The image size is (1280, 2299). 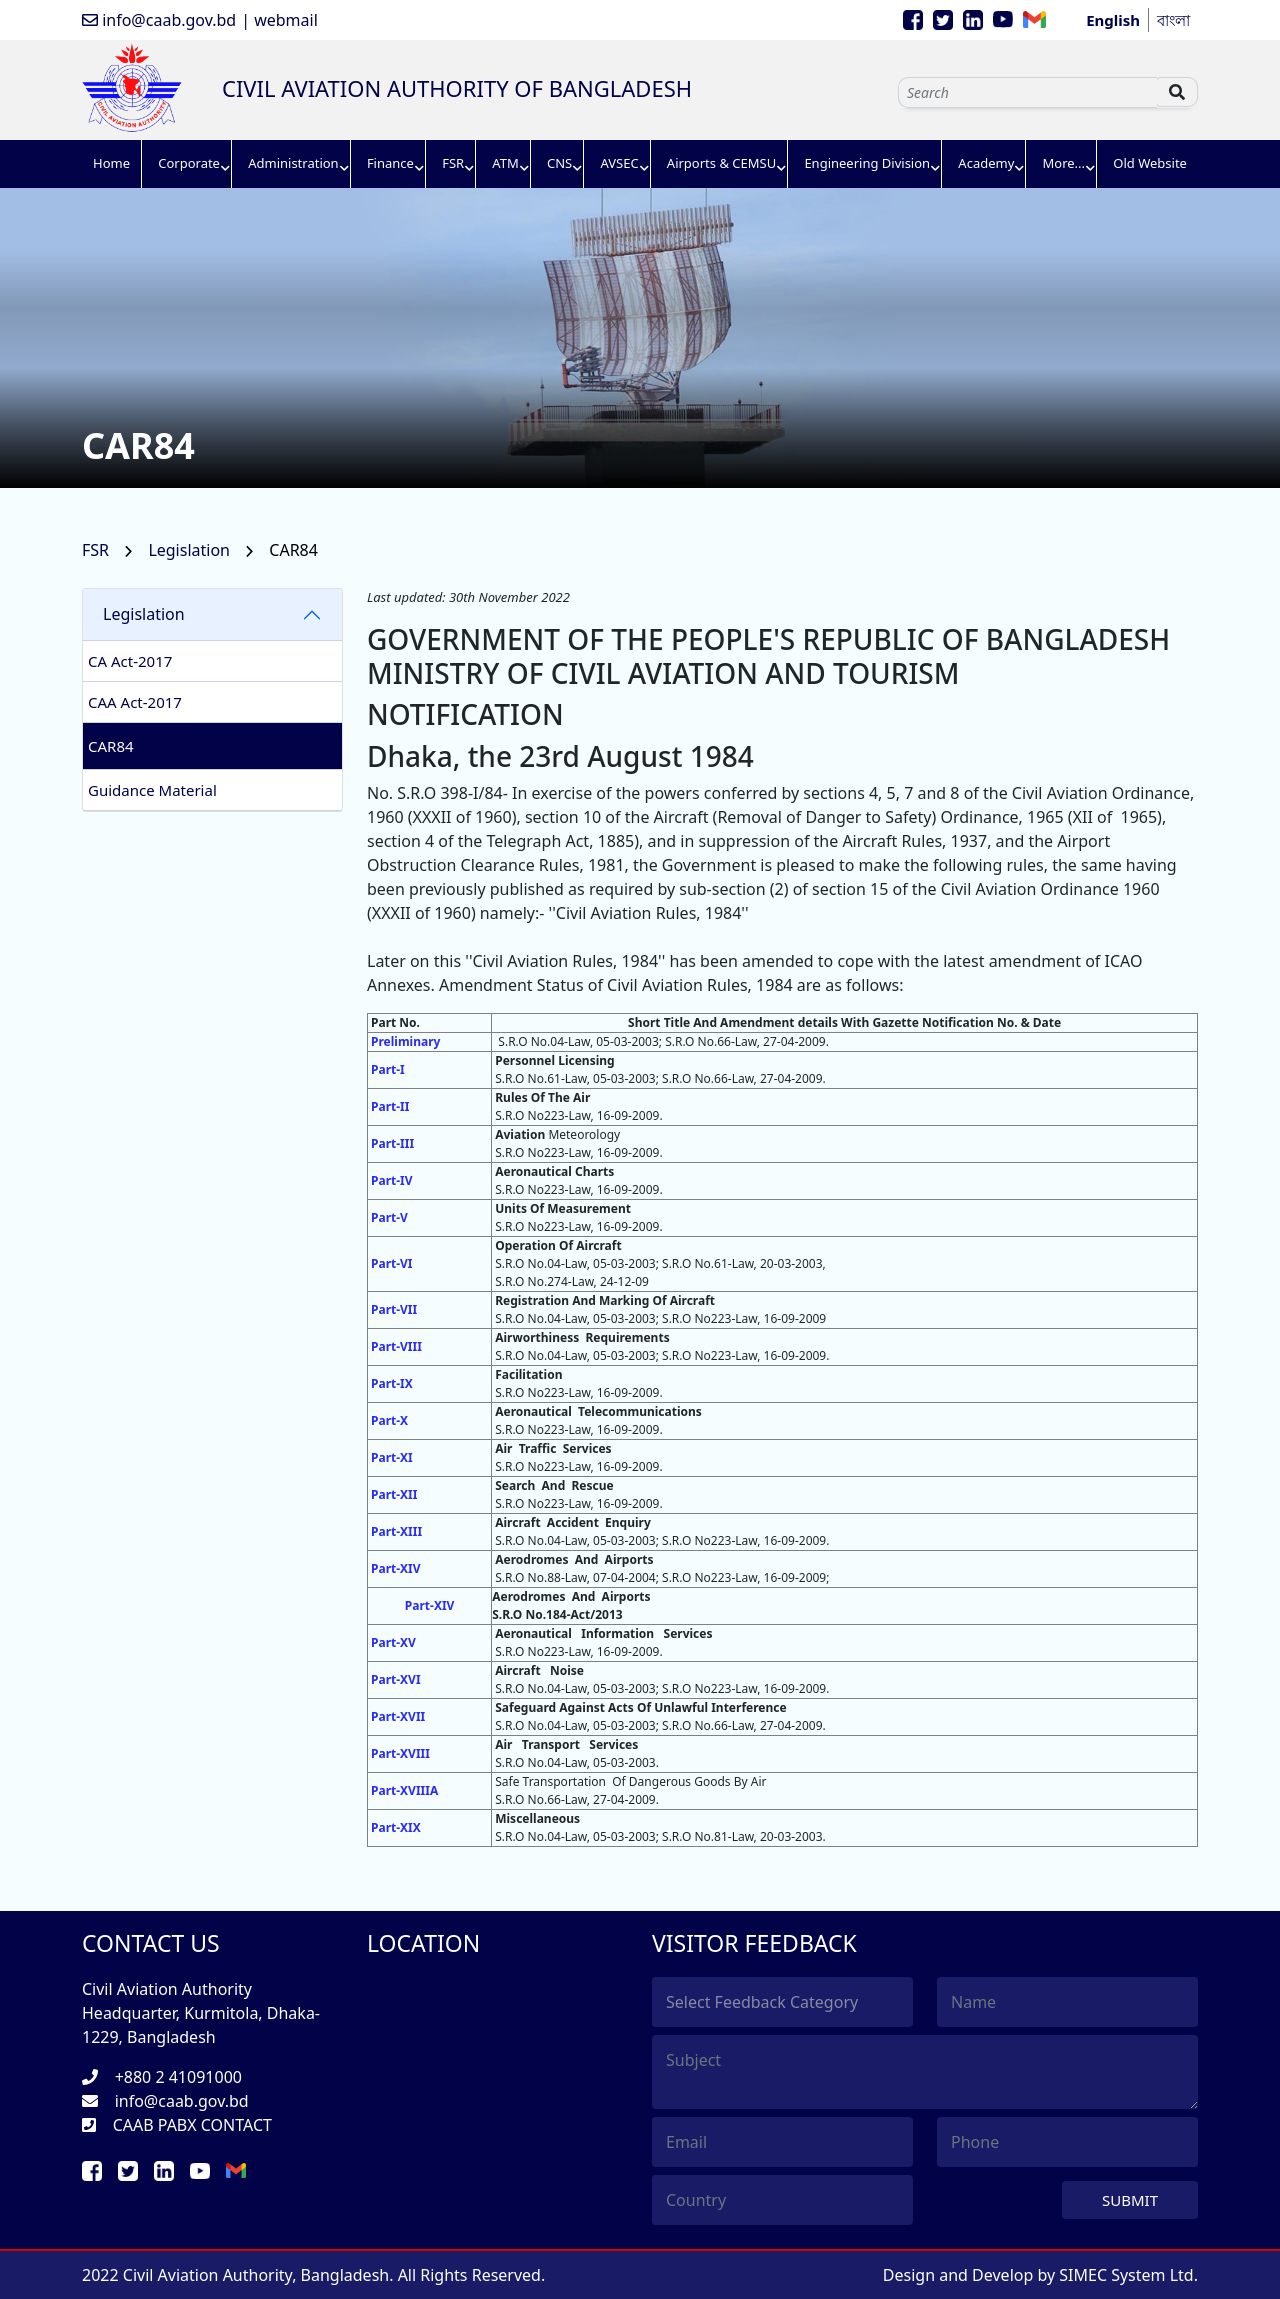 I want to click on Part-I, so click(x=388, y=1069).